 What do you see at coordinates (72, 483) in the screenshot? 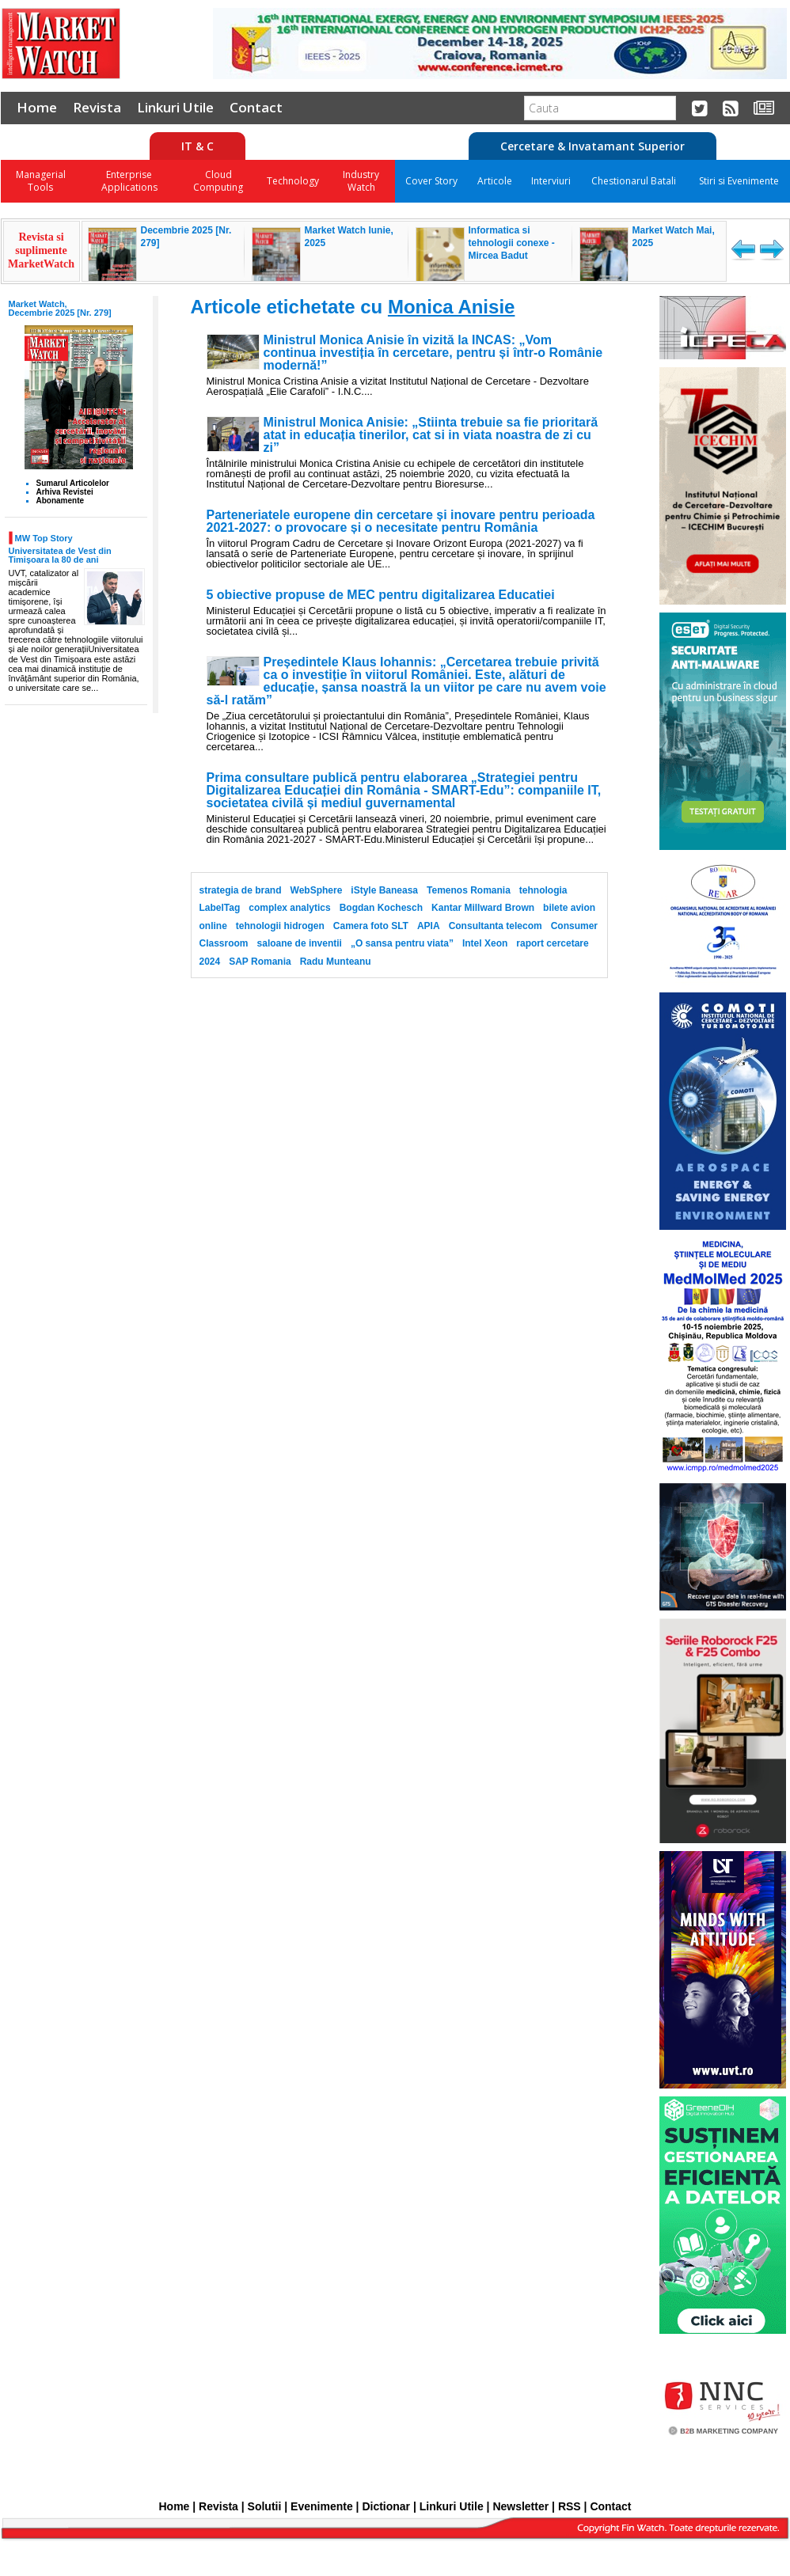
I see `Sumarul Articolelor` at bounding box center [72, 483].